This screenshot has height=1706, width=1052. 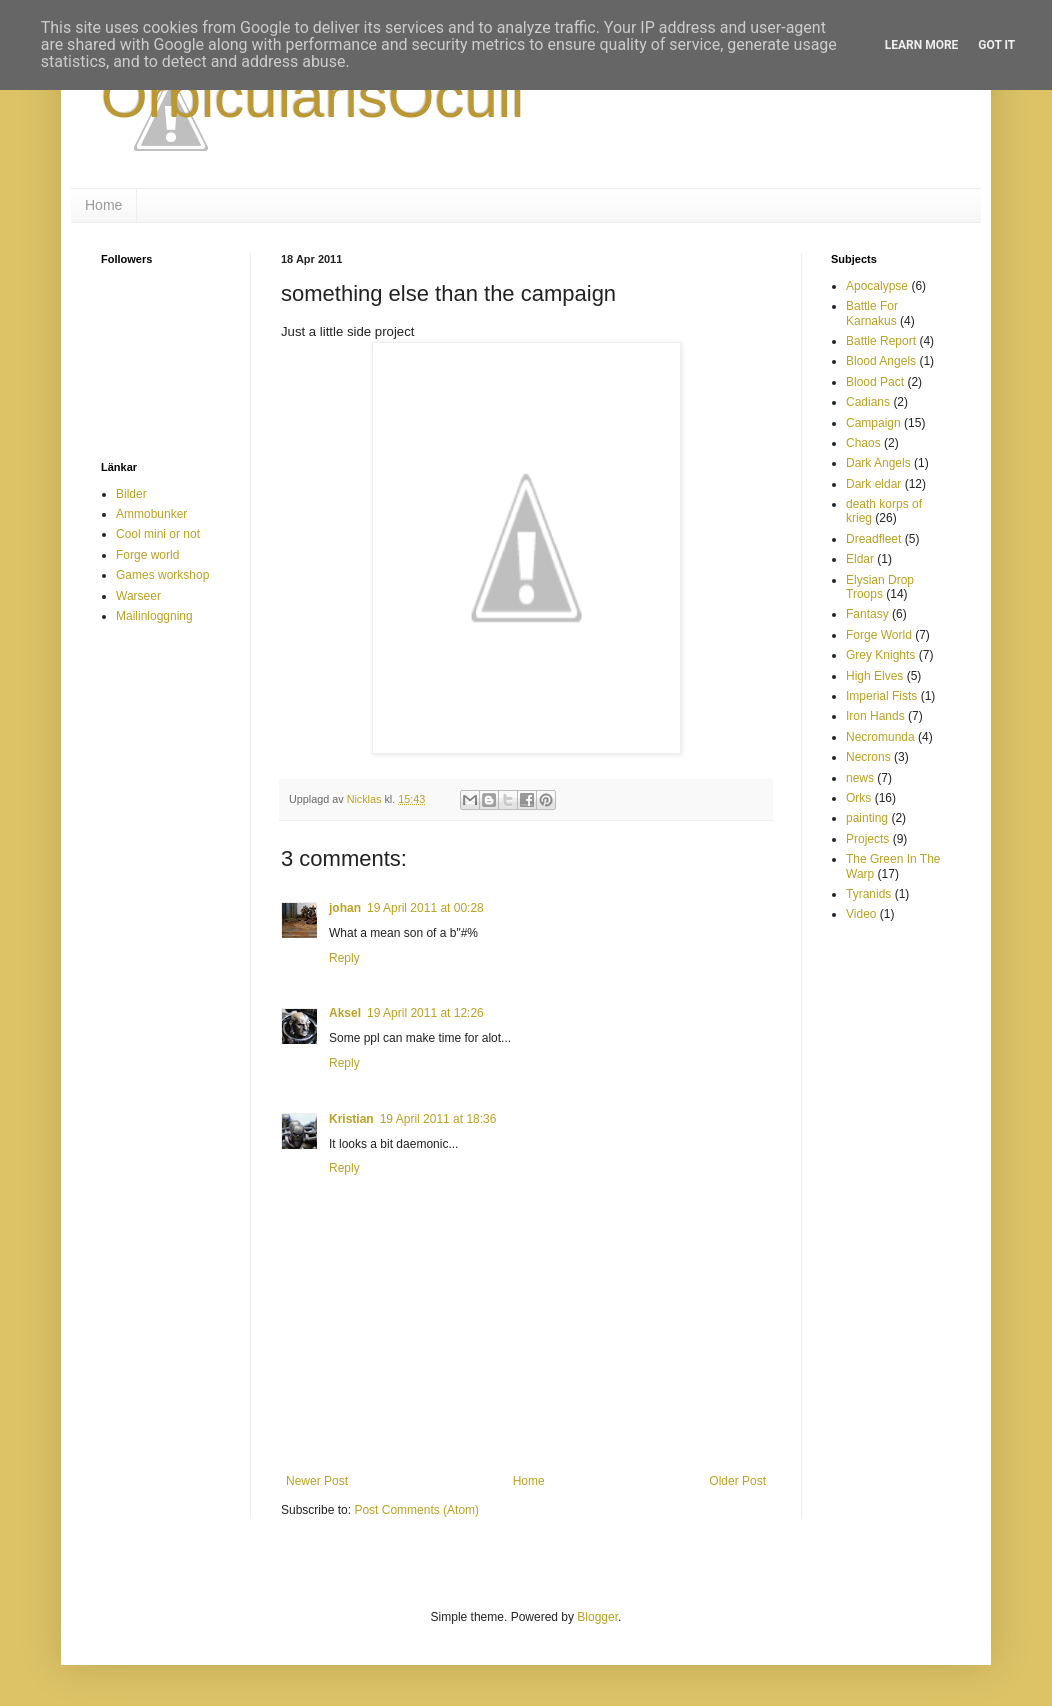 What do you see at coordinates (878, 463) in the screenshot?
I see `Dark Angels` at bounding box center [878, 463].